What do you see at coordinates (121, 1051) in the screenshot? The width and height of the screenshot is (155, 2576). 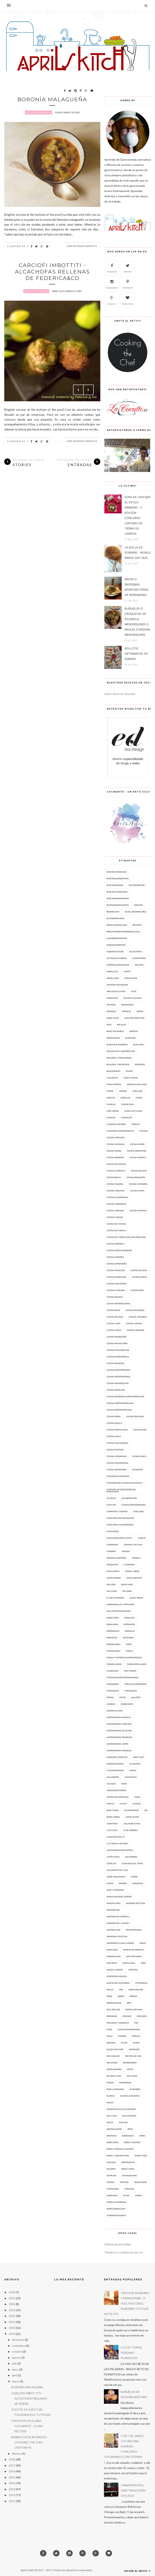 I see `Bocadillos y Sandwitches` at bounding box center [121, 1051].